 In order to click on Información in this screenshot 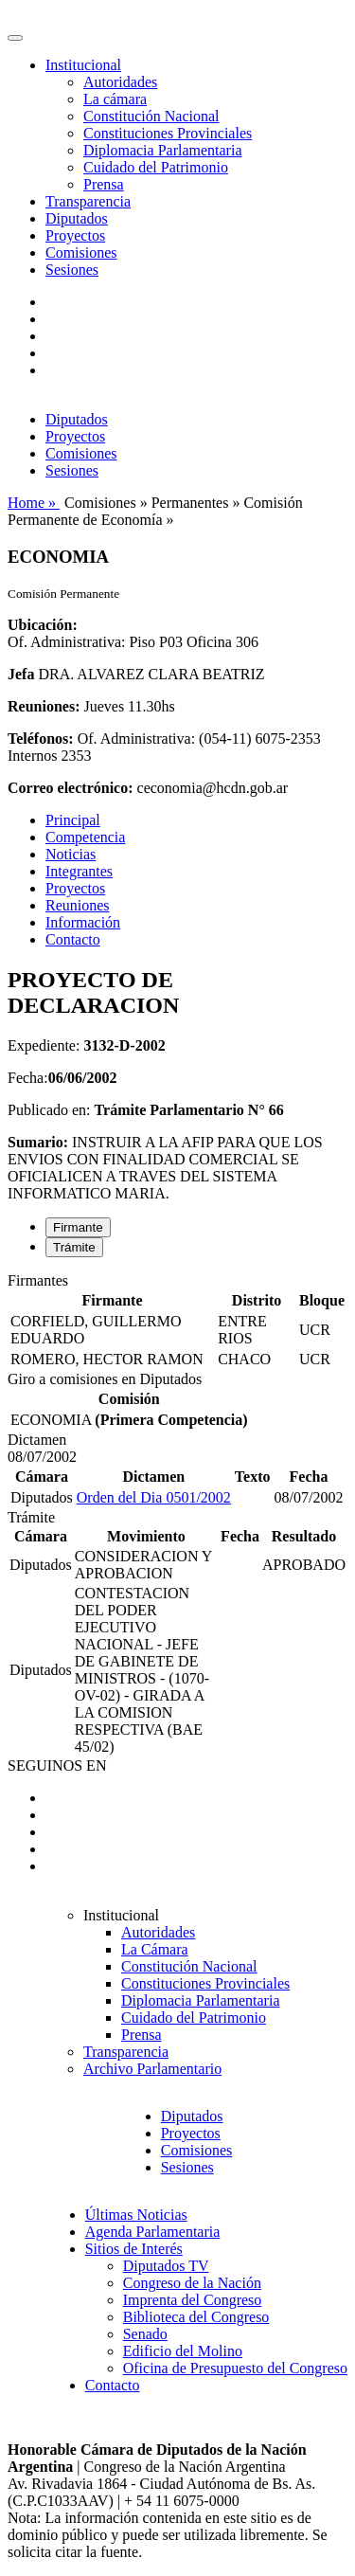, I will do `click(82, 922)`.